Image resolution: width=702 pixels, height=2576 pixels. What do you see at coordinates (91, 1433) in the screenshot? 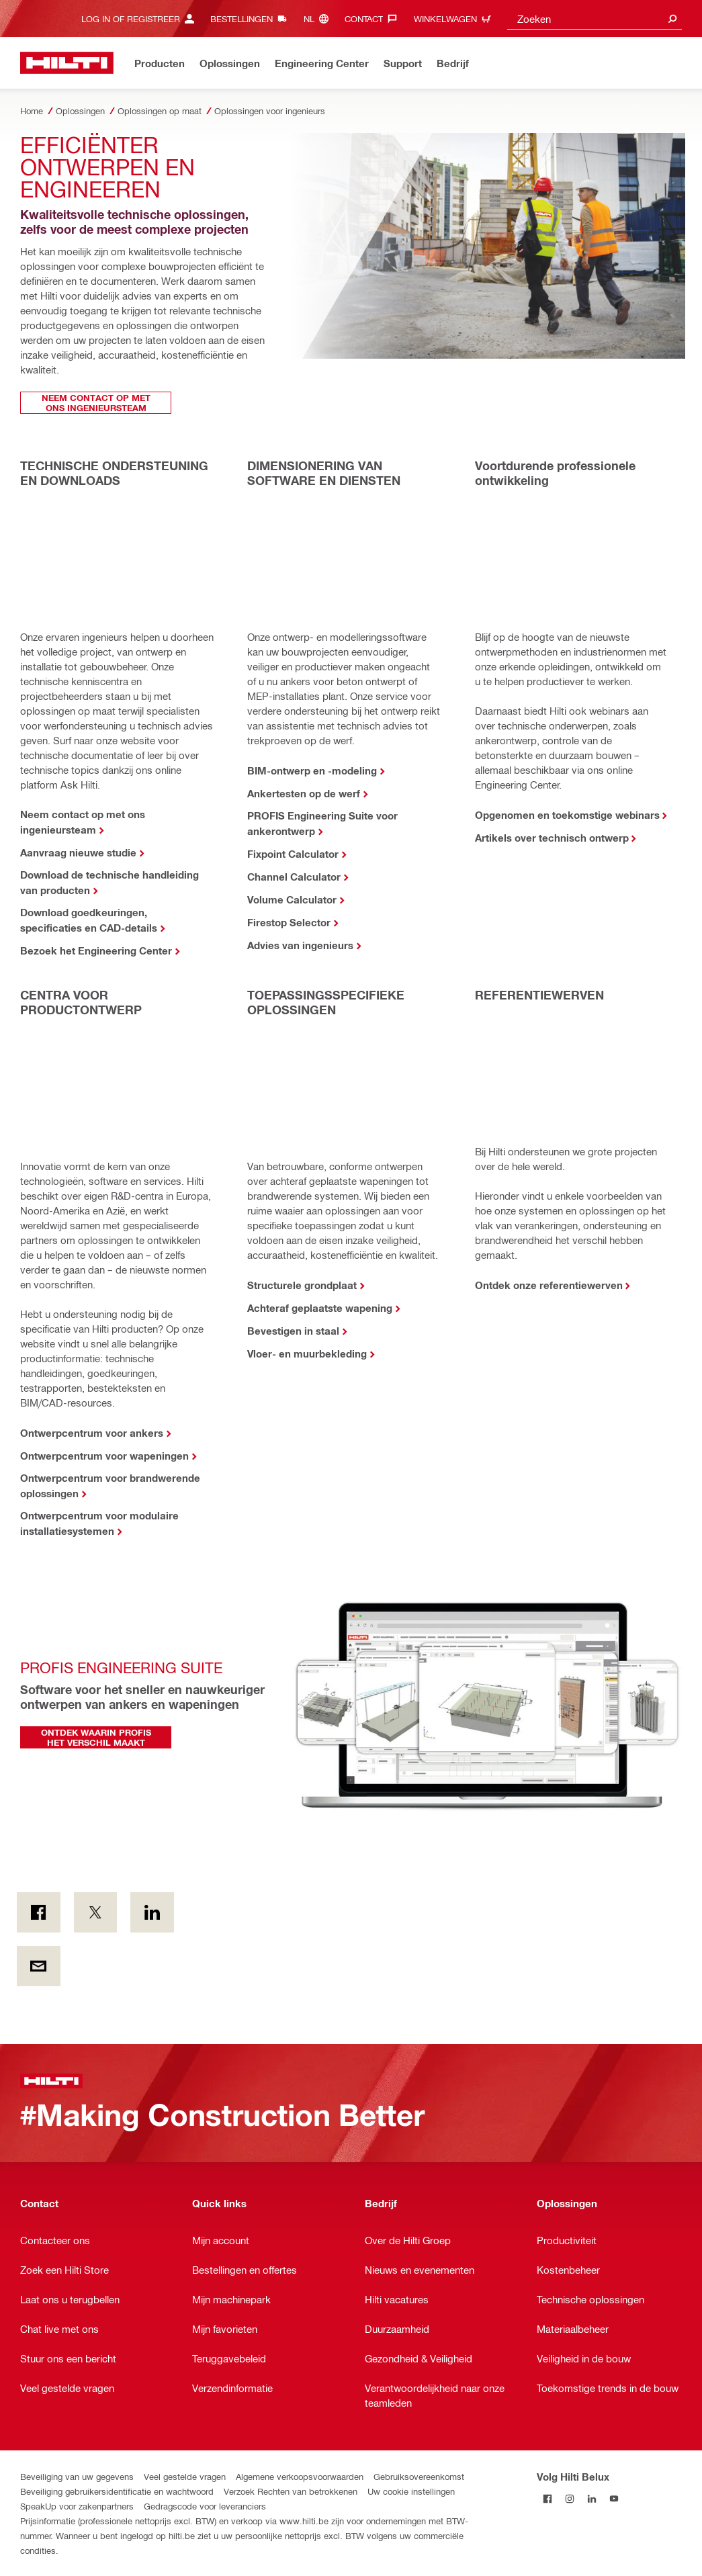
I see `Ontwerpcentrum voor ankers` at bounding box center [91, 1433].